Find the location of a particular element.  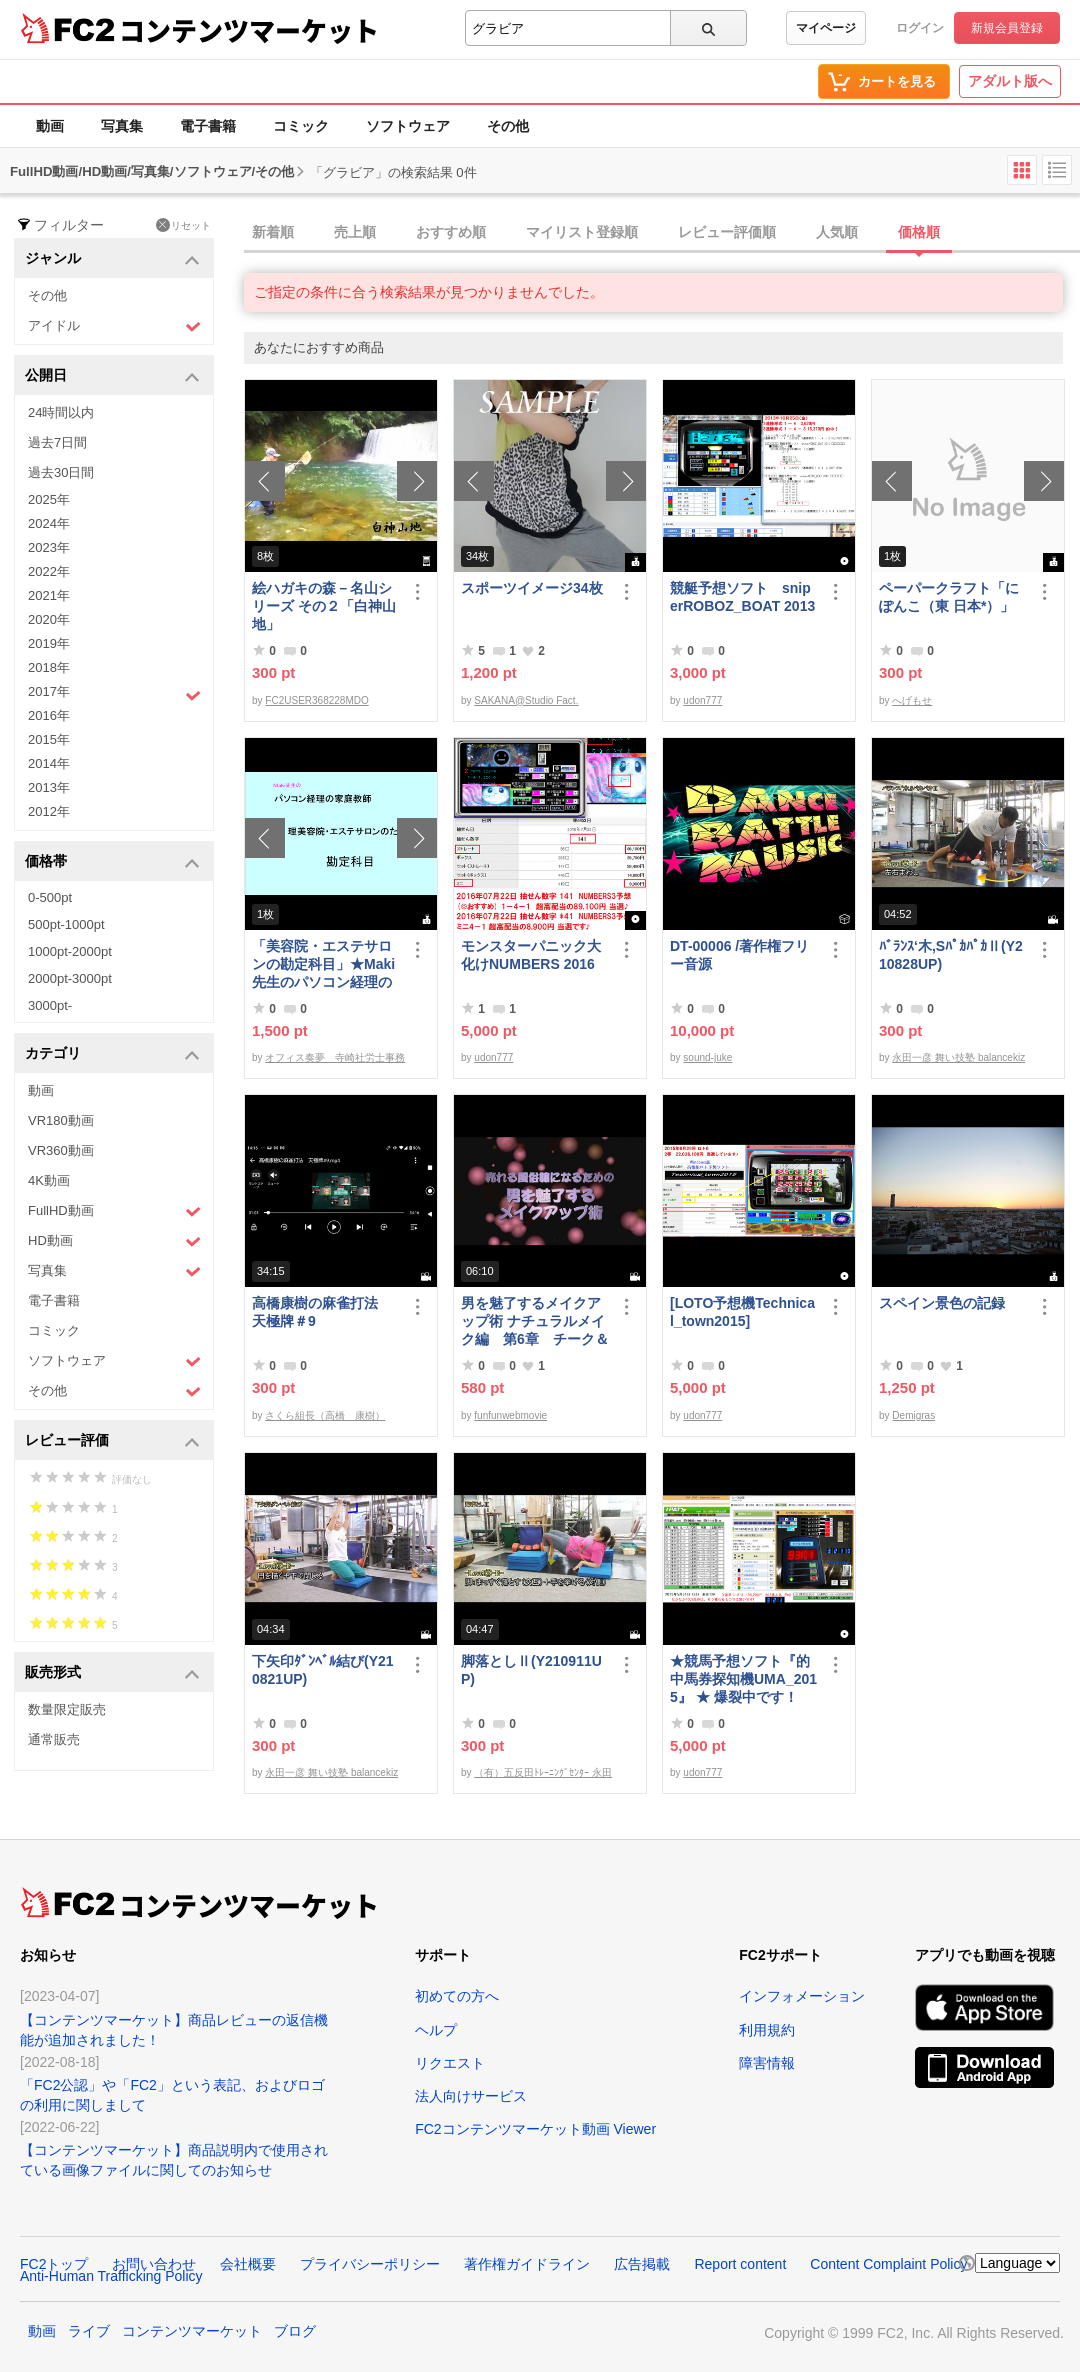

法人向けサービス is located at coordinates (471, 2096).